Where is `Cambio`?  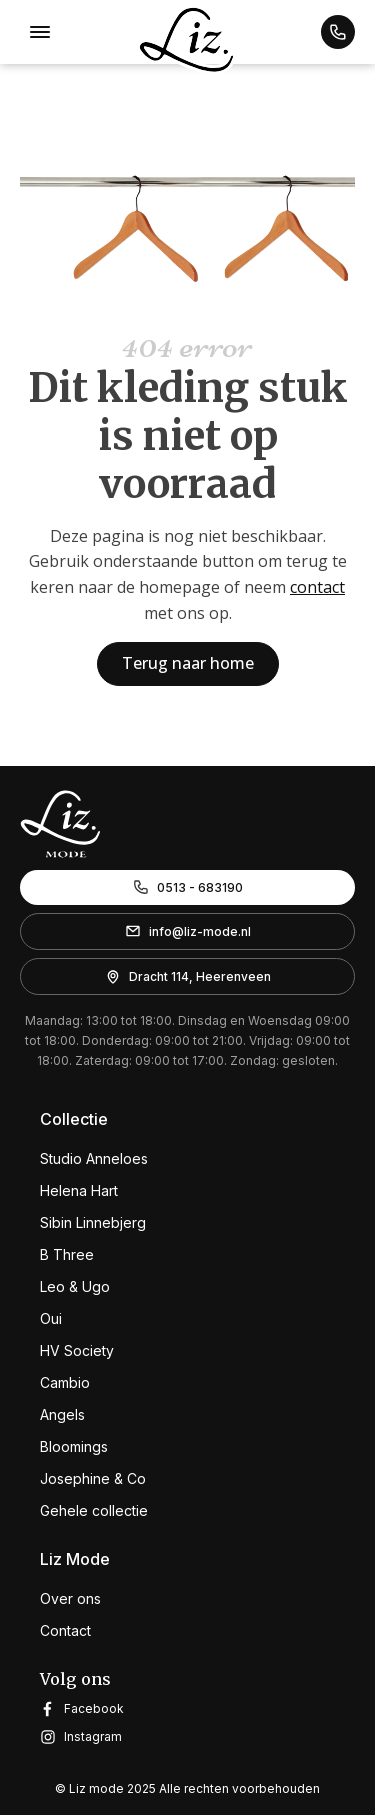 Cambio is located at coordinates (65, 1382).